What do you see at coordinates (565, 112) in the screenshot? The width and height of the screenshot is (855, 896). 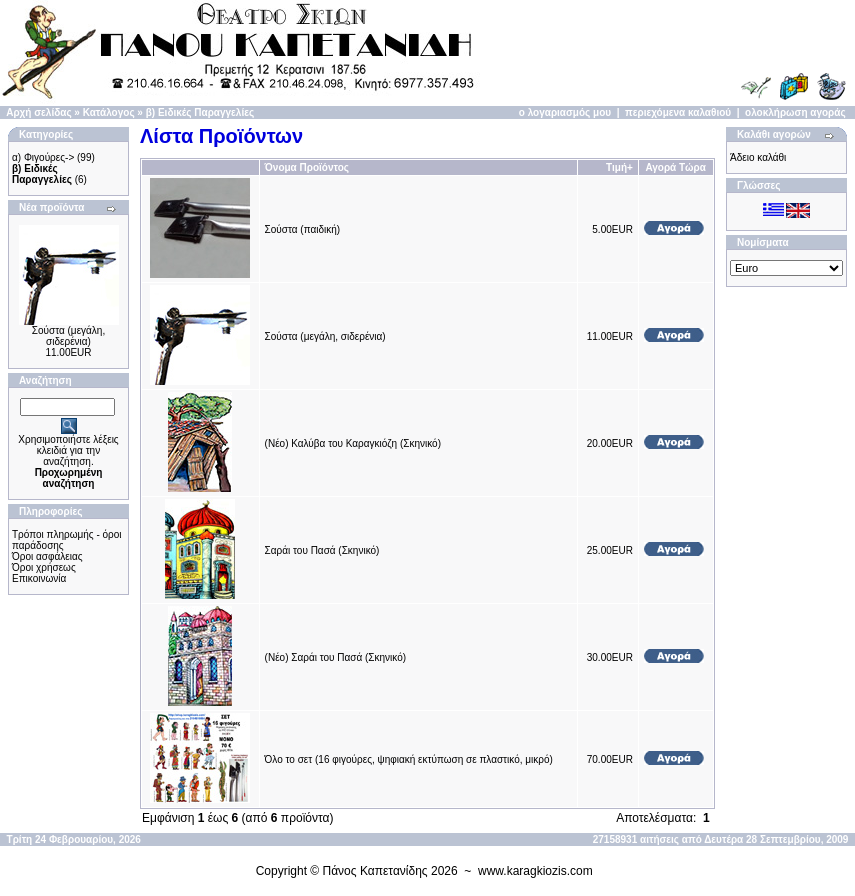 I see `ο λογαριασμός μου` at bounding box center [565, 112].